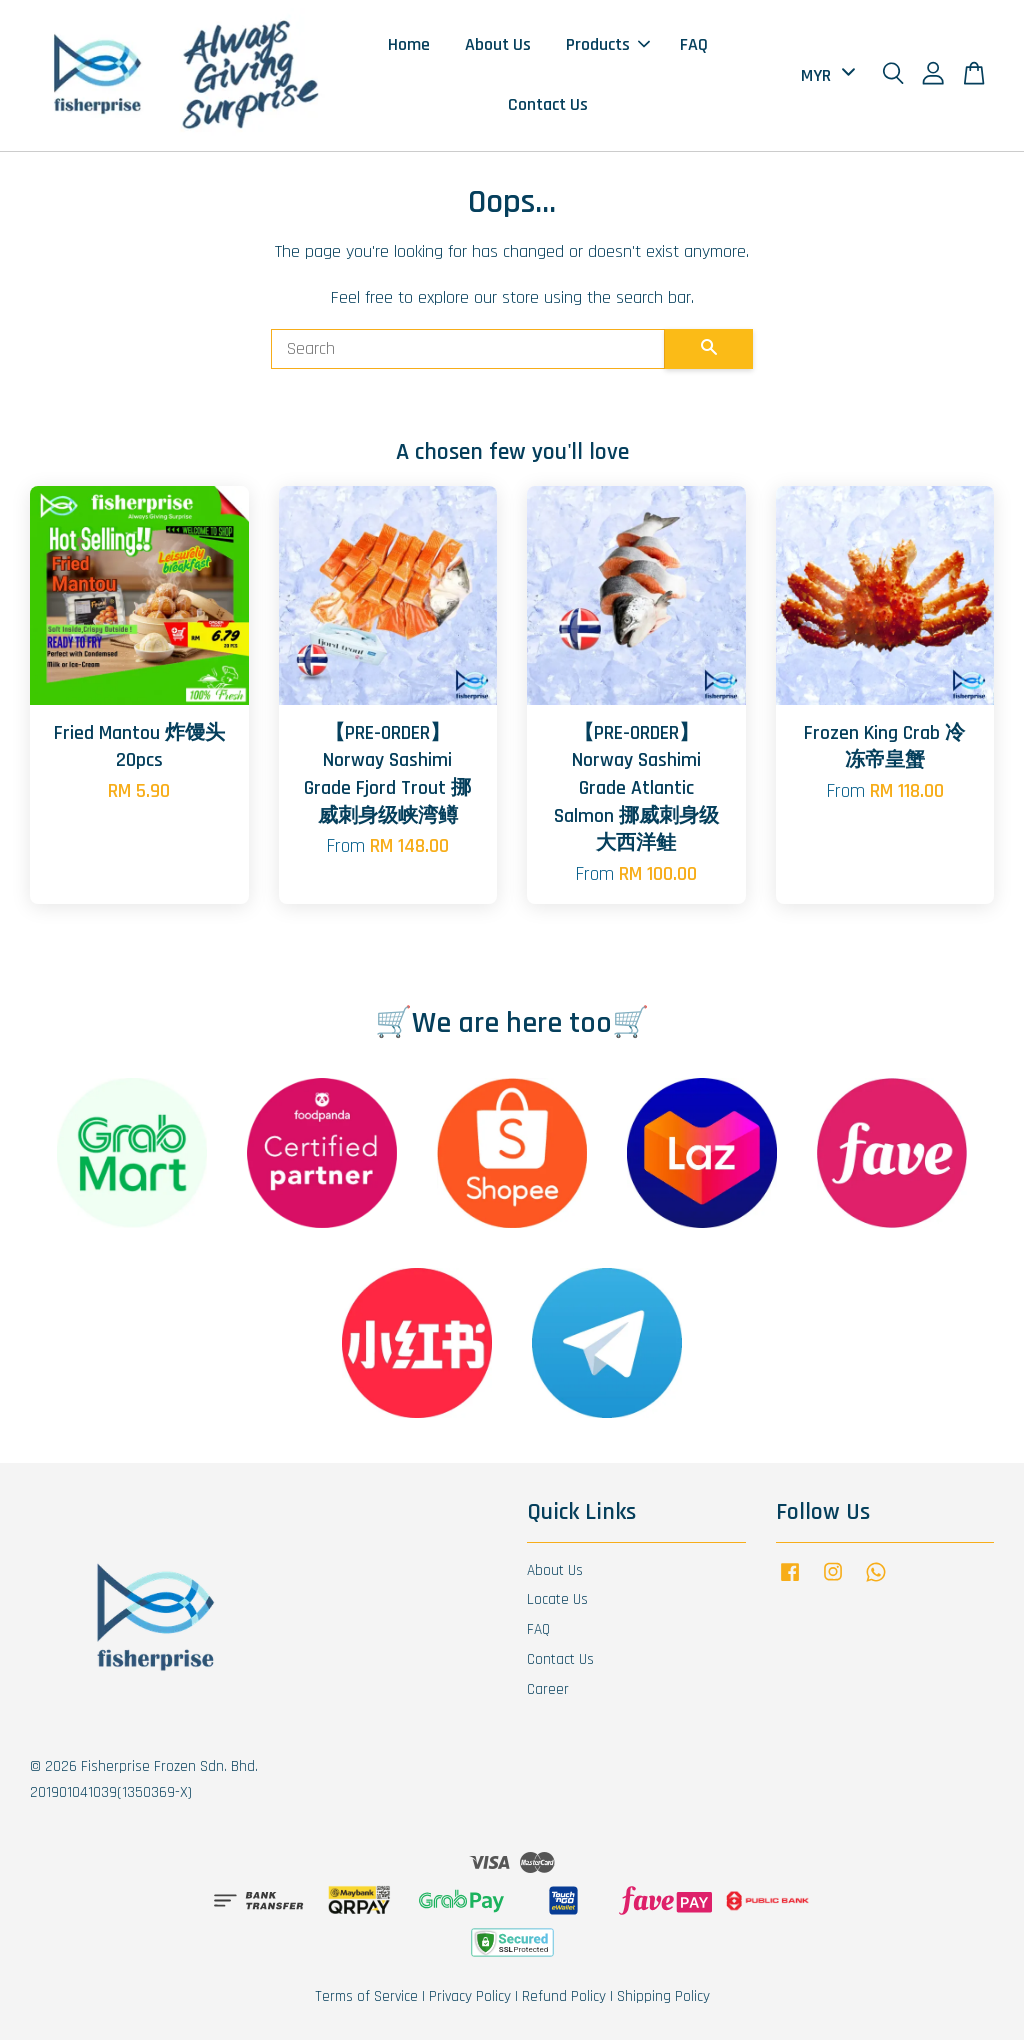 This screenshot has height=2043, width=1024. I want to click on Privacy Policy, so click(470, 1999).